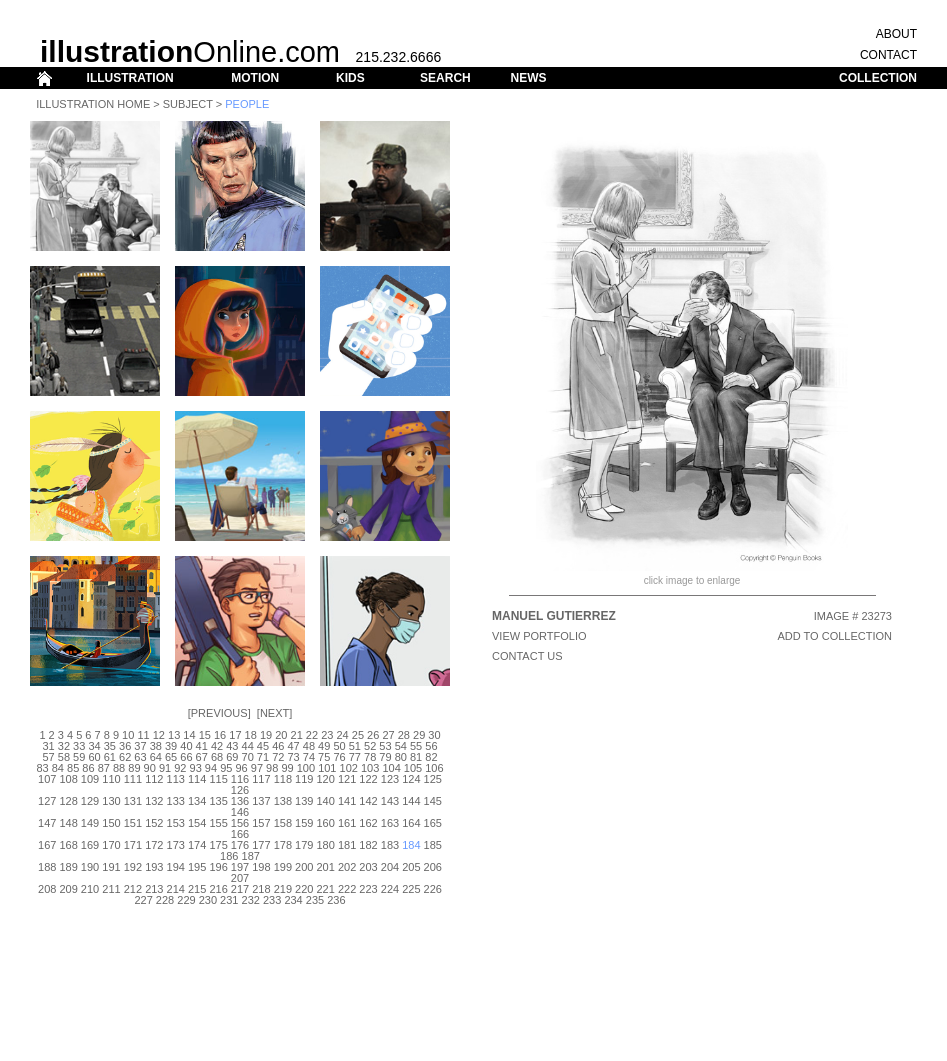 The image size is (947, 1061). I want to click on 41, so click(202, 746).